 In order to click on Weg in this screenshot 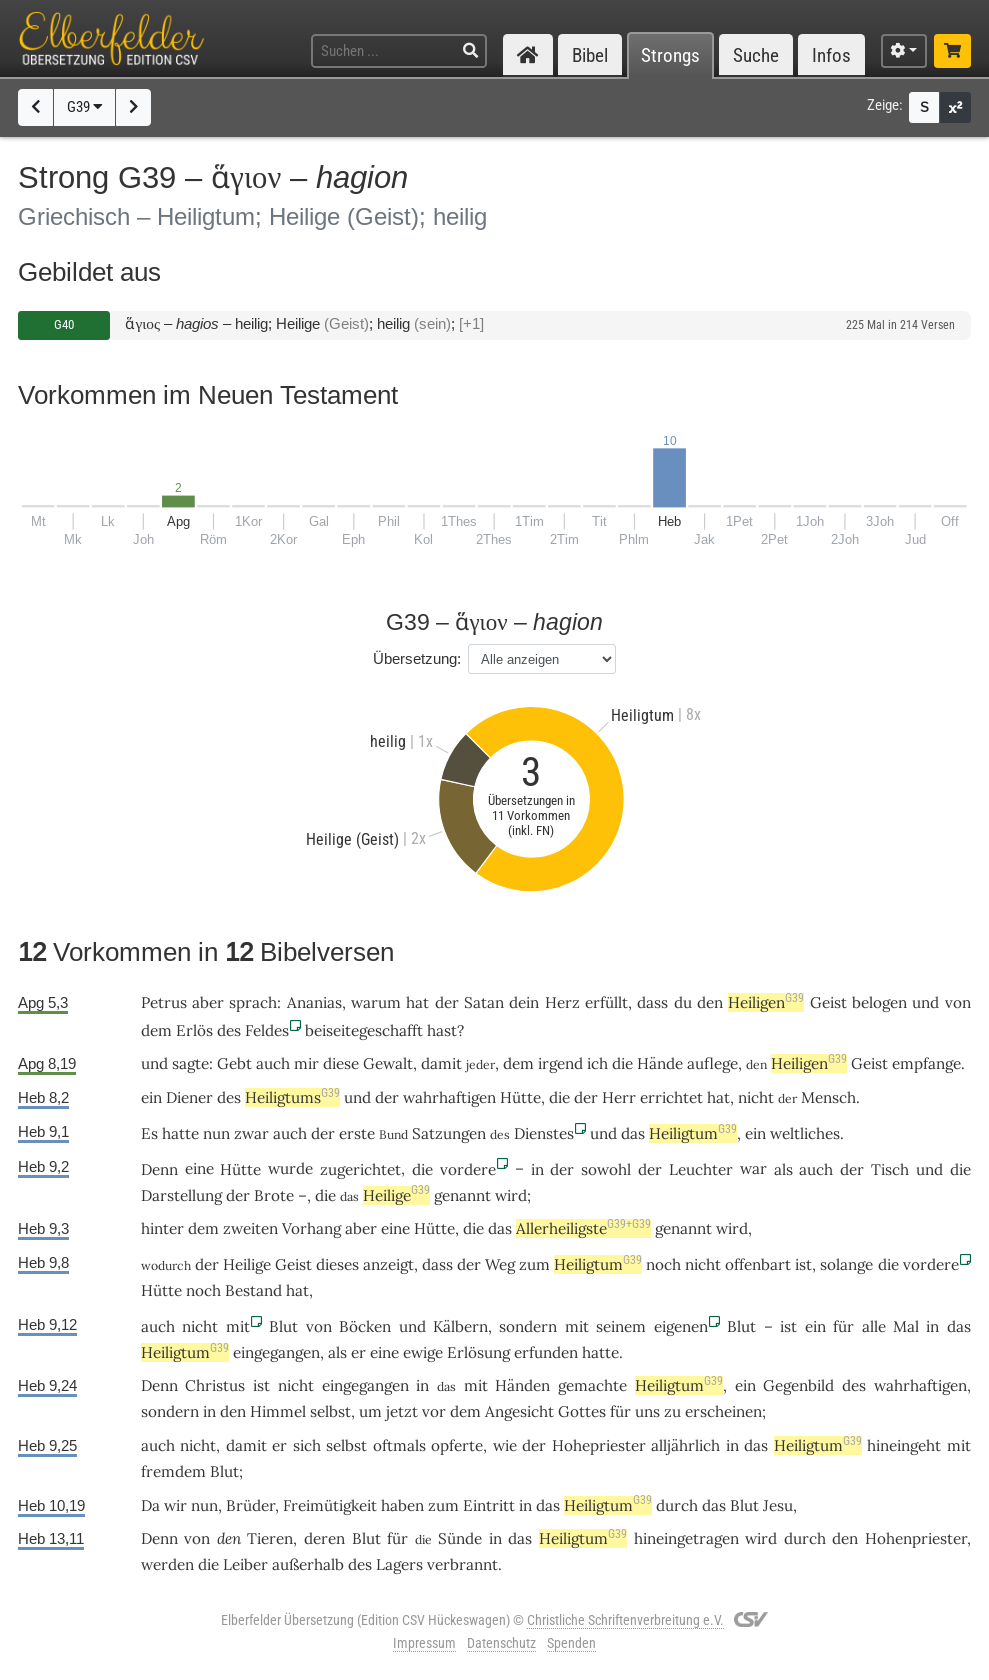, I will do `click(500, 1264)`.